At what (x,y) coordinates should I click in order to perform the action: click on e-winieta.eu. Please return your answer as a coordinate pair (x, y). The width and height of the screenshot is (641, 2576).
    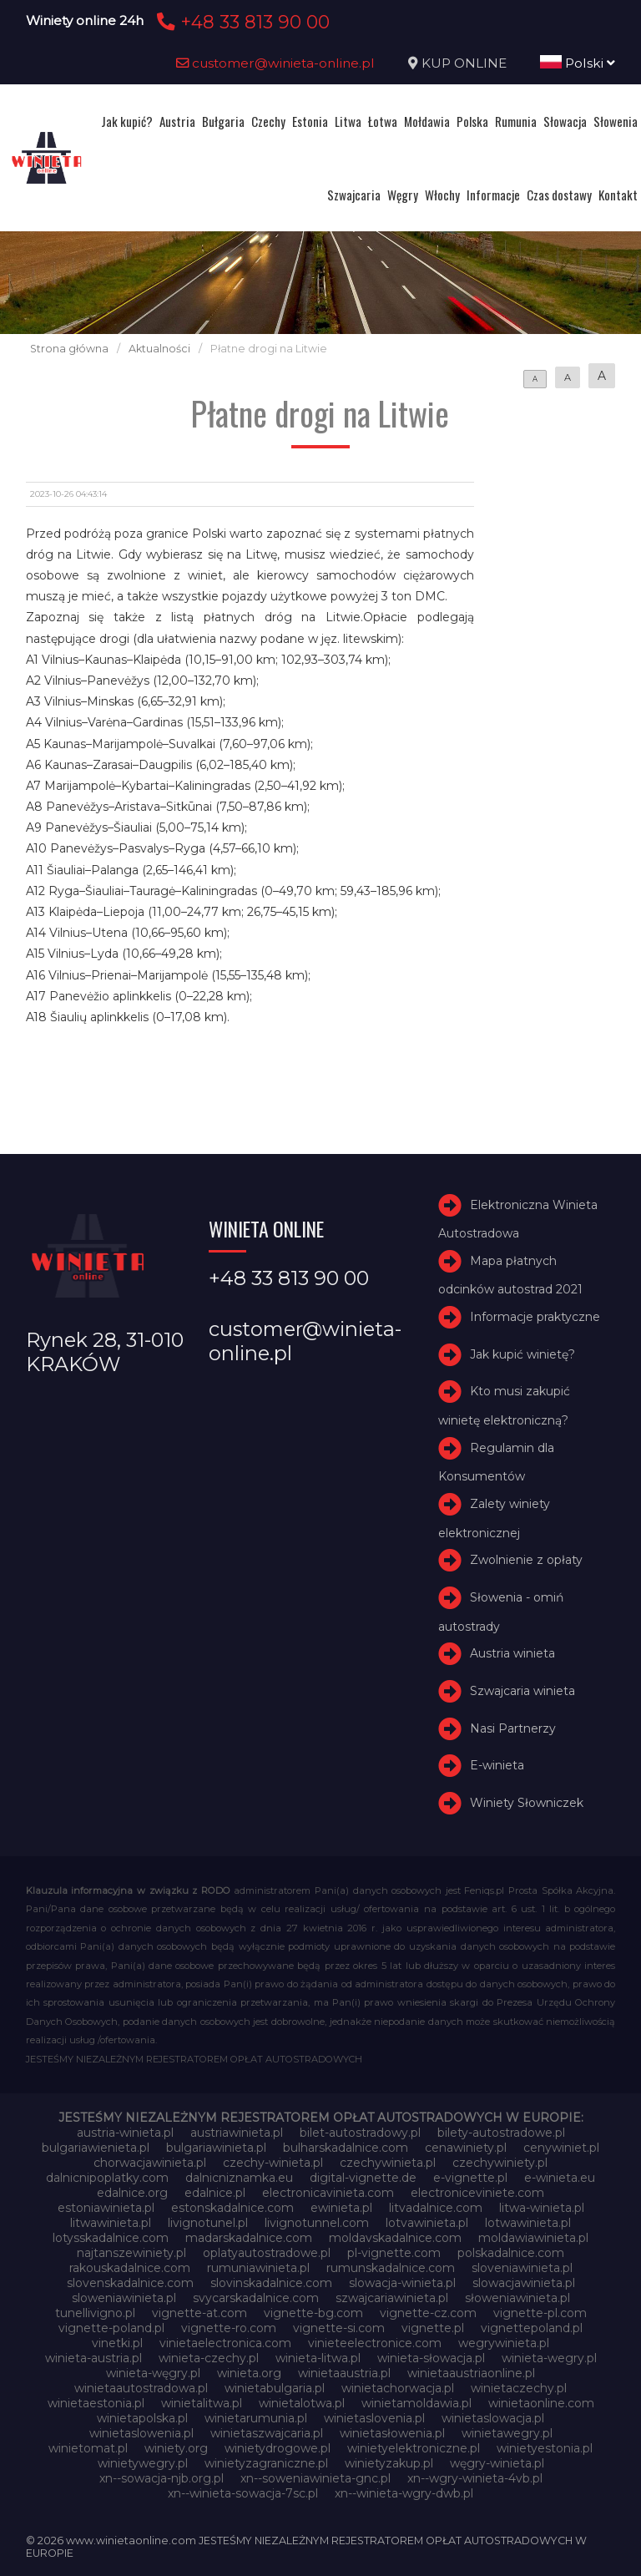
    Looking at the image, I should click on (559, 2177).